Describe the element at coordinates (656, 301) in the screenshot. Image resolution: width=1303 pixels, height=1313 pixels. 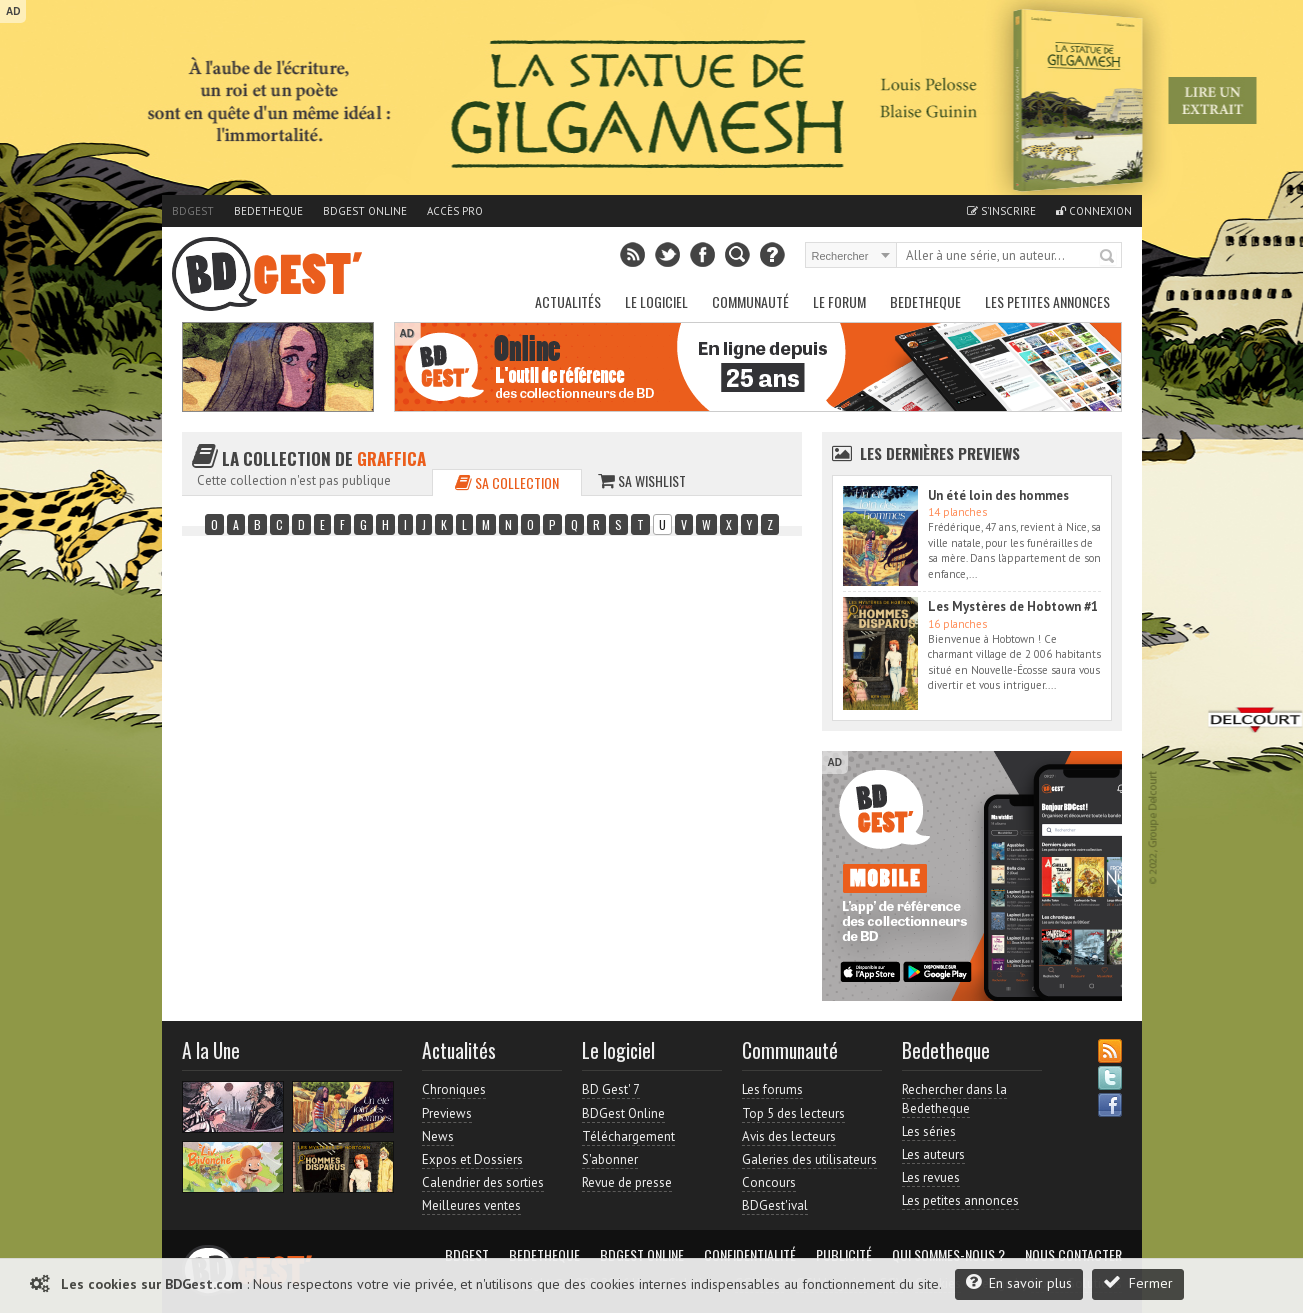
I see `Le Logiciel` at that location.